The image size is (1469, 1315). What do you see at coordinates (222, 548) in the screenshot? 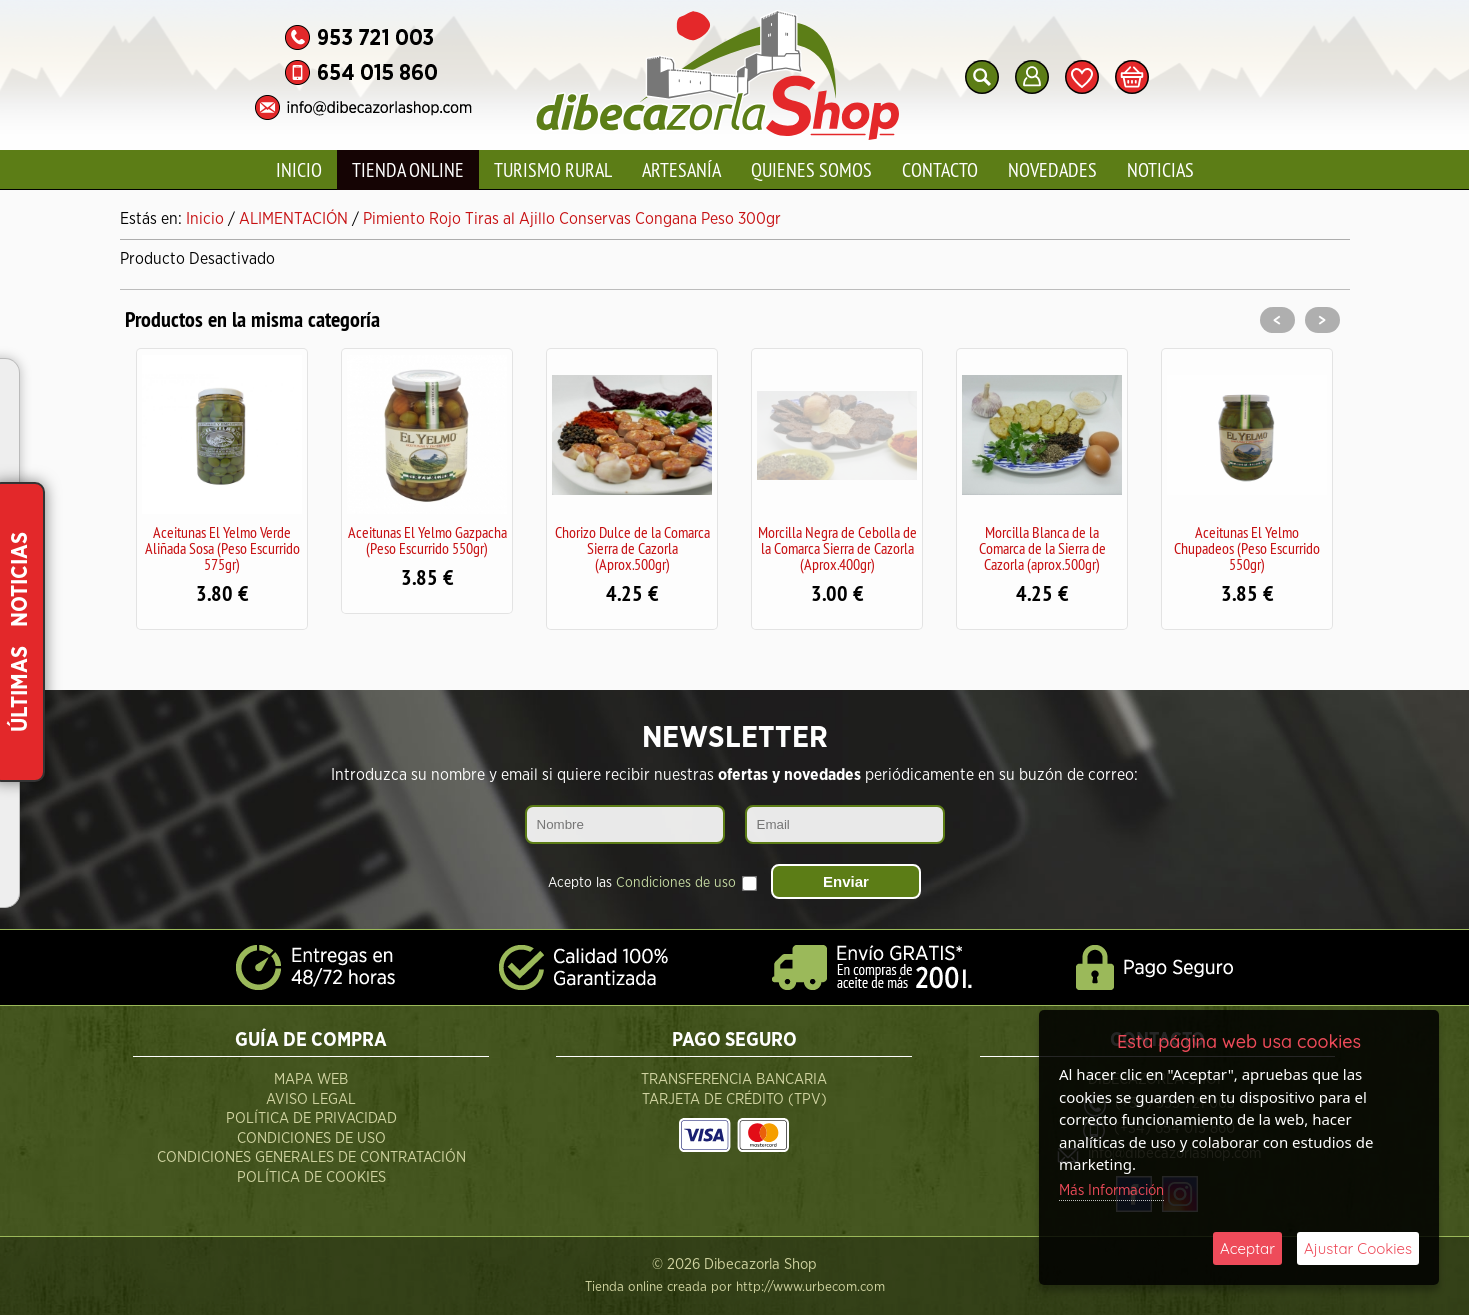
I see `Aceitunas El Yelmo Verde Aliñada Sosa (Peso Escurrido 575gr)` at bounding box center [222, 548].